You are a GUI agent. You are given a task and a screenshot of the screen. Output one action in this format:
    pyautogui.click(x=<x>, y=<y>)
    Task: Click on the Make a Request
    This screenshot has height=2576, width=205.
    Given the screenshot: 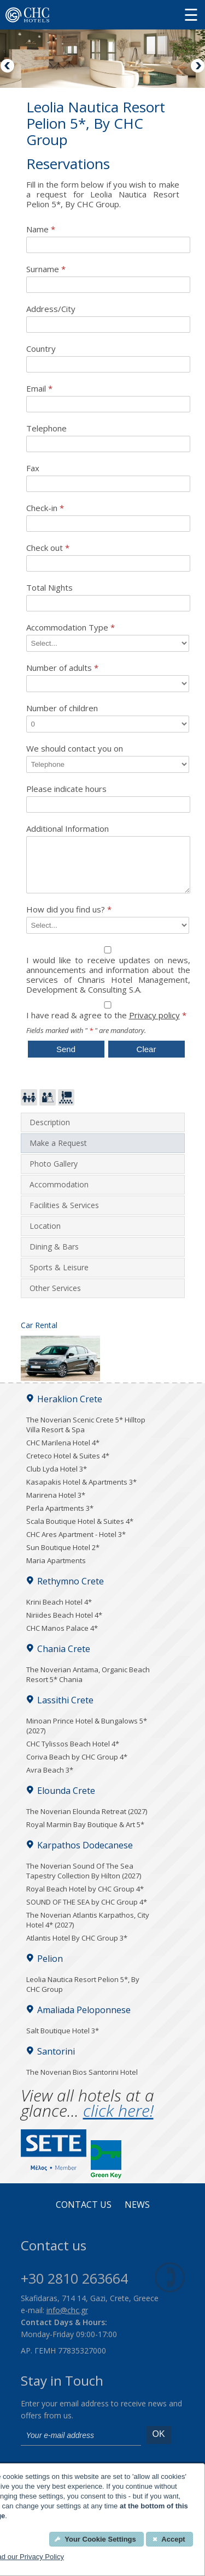 What is the action you would take?
    pyautogui.click(x=58, y=1153)
    